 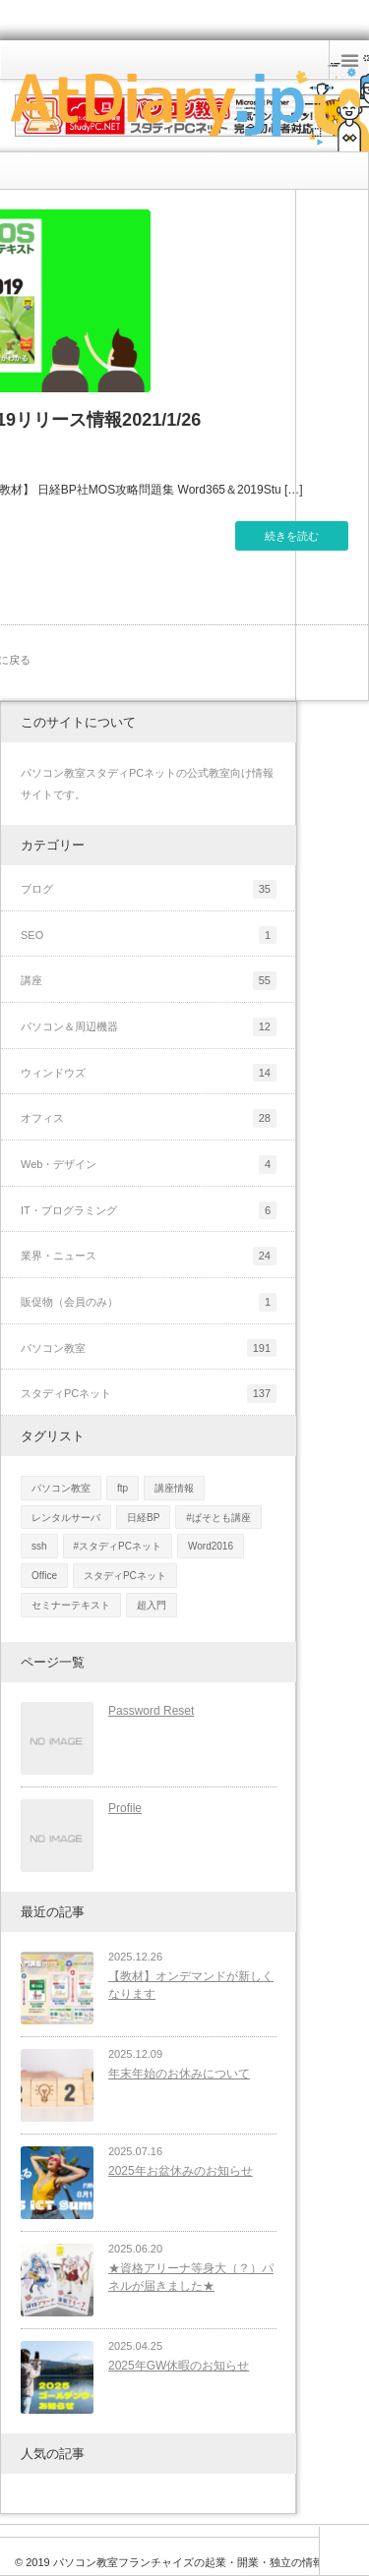 What do you see at coordinates (344, 2551) in the screenshot?
I see `ページ上部へ戻る` at bounding box center [344, 2551].